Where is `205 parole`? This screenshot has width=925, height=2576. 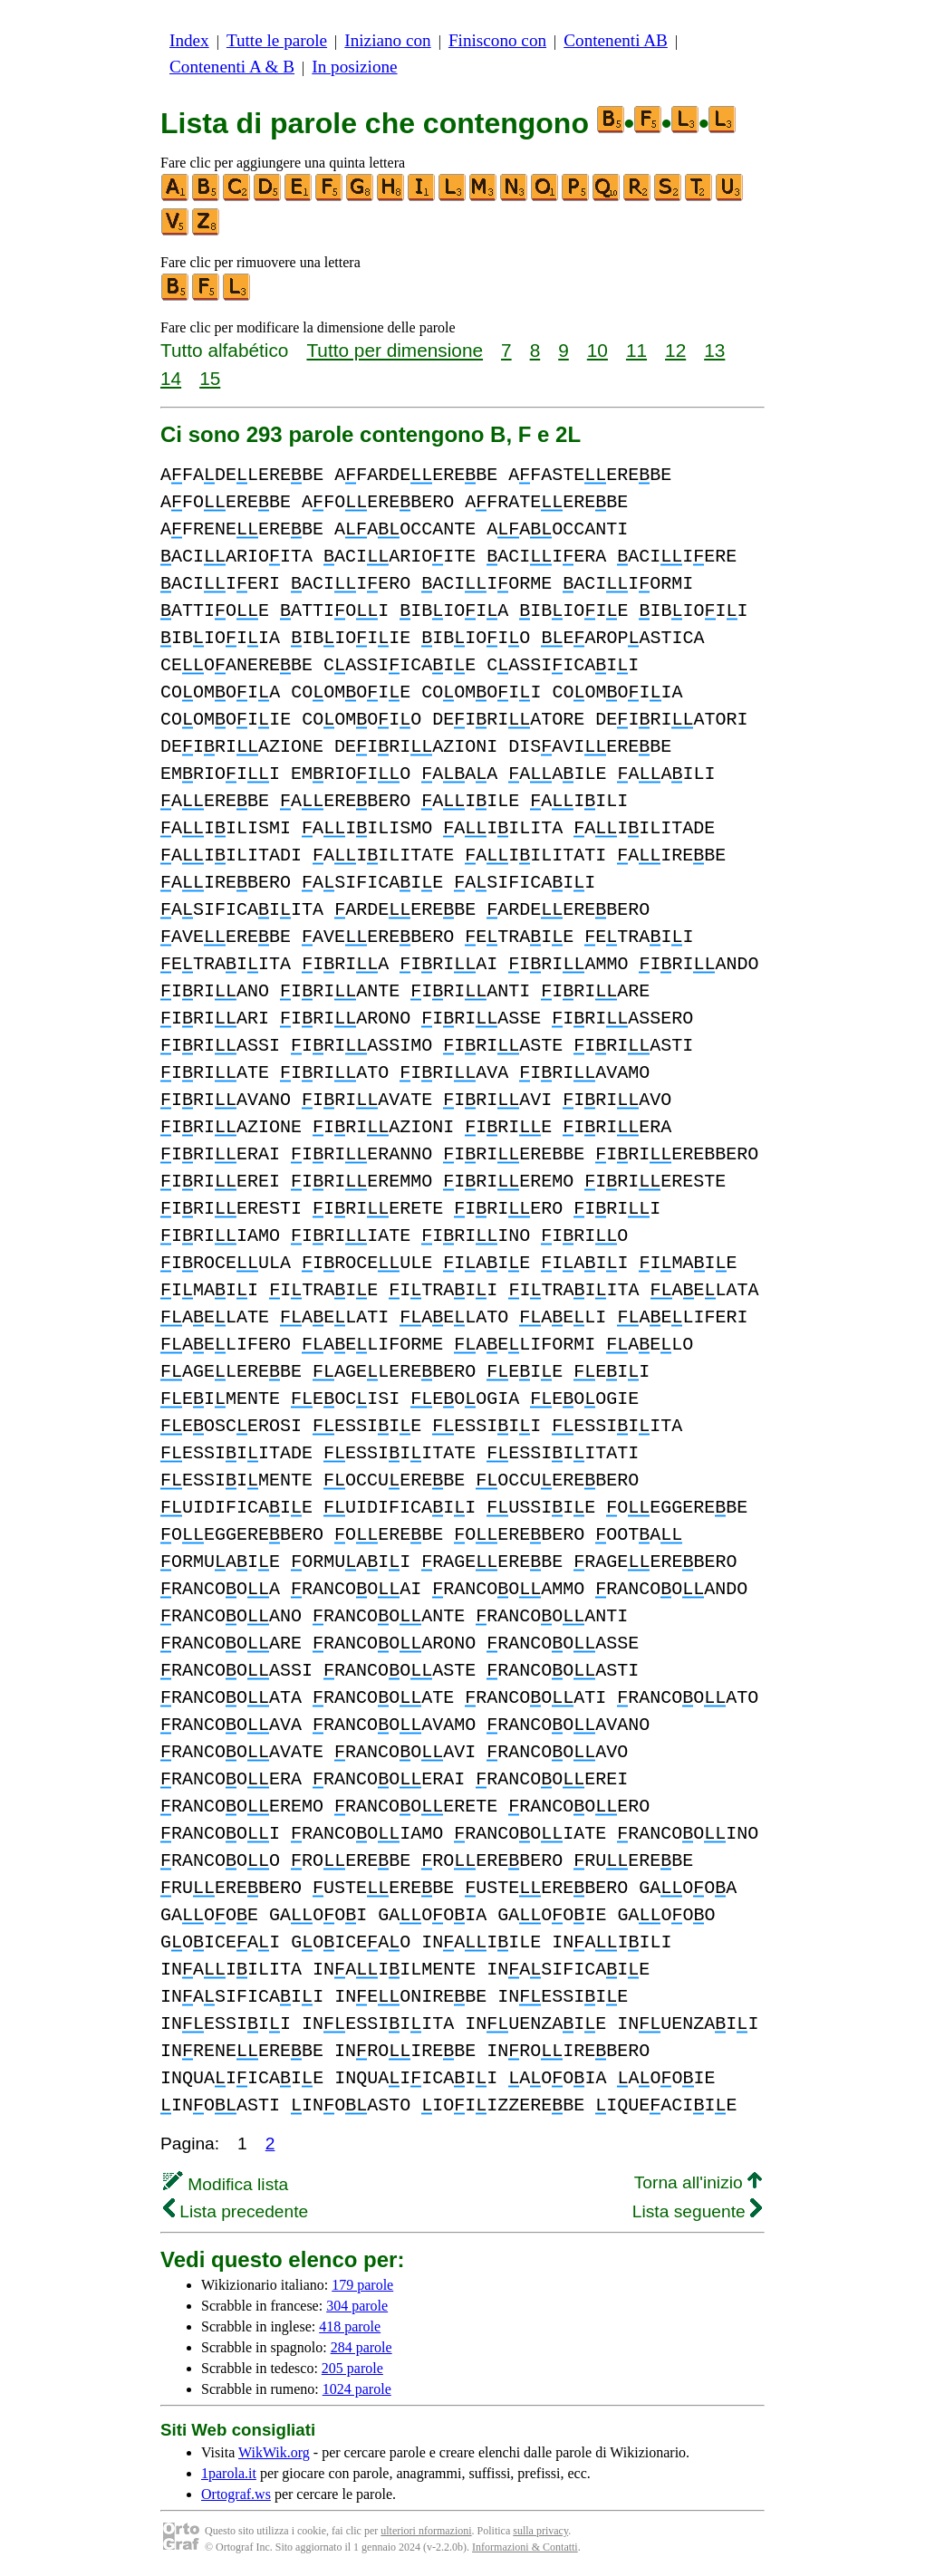 205 parole is located at coordinates (352, 2368).